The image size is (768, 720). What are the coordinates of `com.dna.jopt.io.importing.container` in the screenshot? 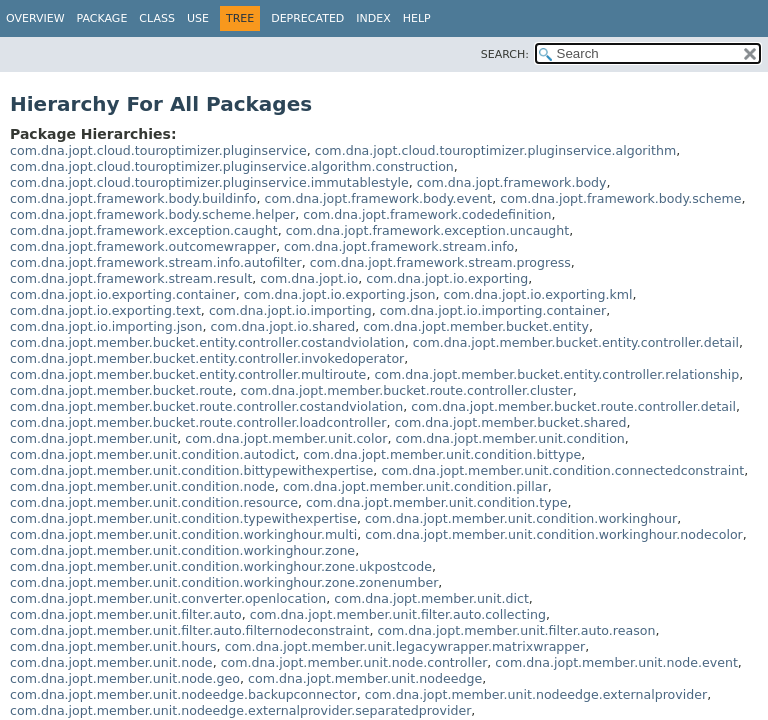 It's located at (493, 310).